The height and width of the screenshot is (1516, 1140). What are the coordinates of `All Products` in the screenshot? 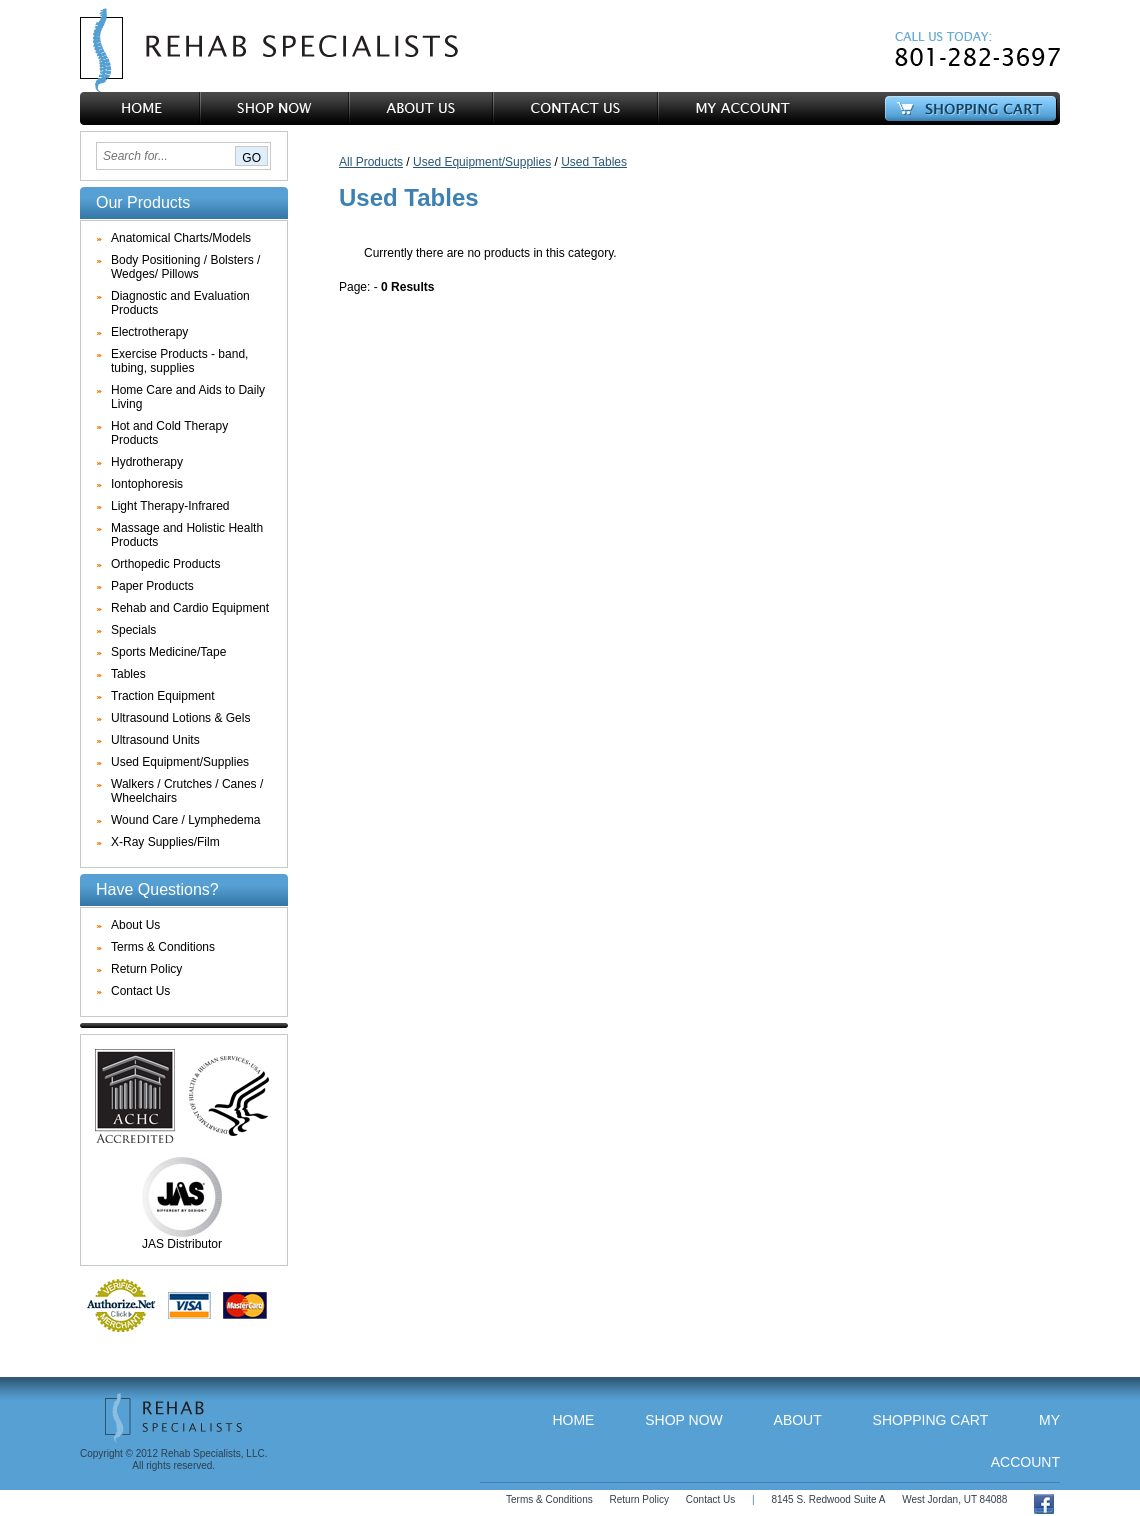 It's located at (371, 162).